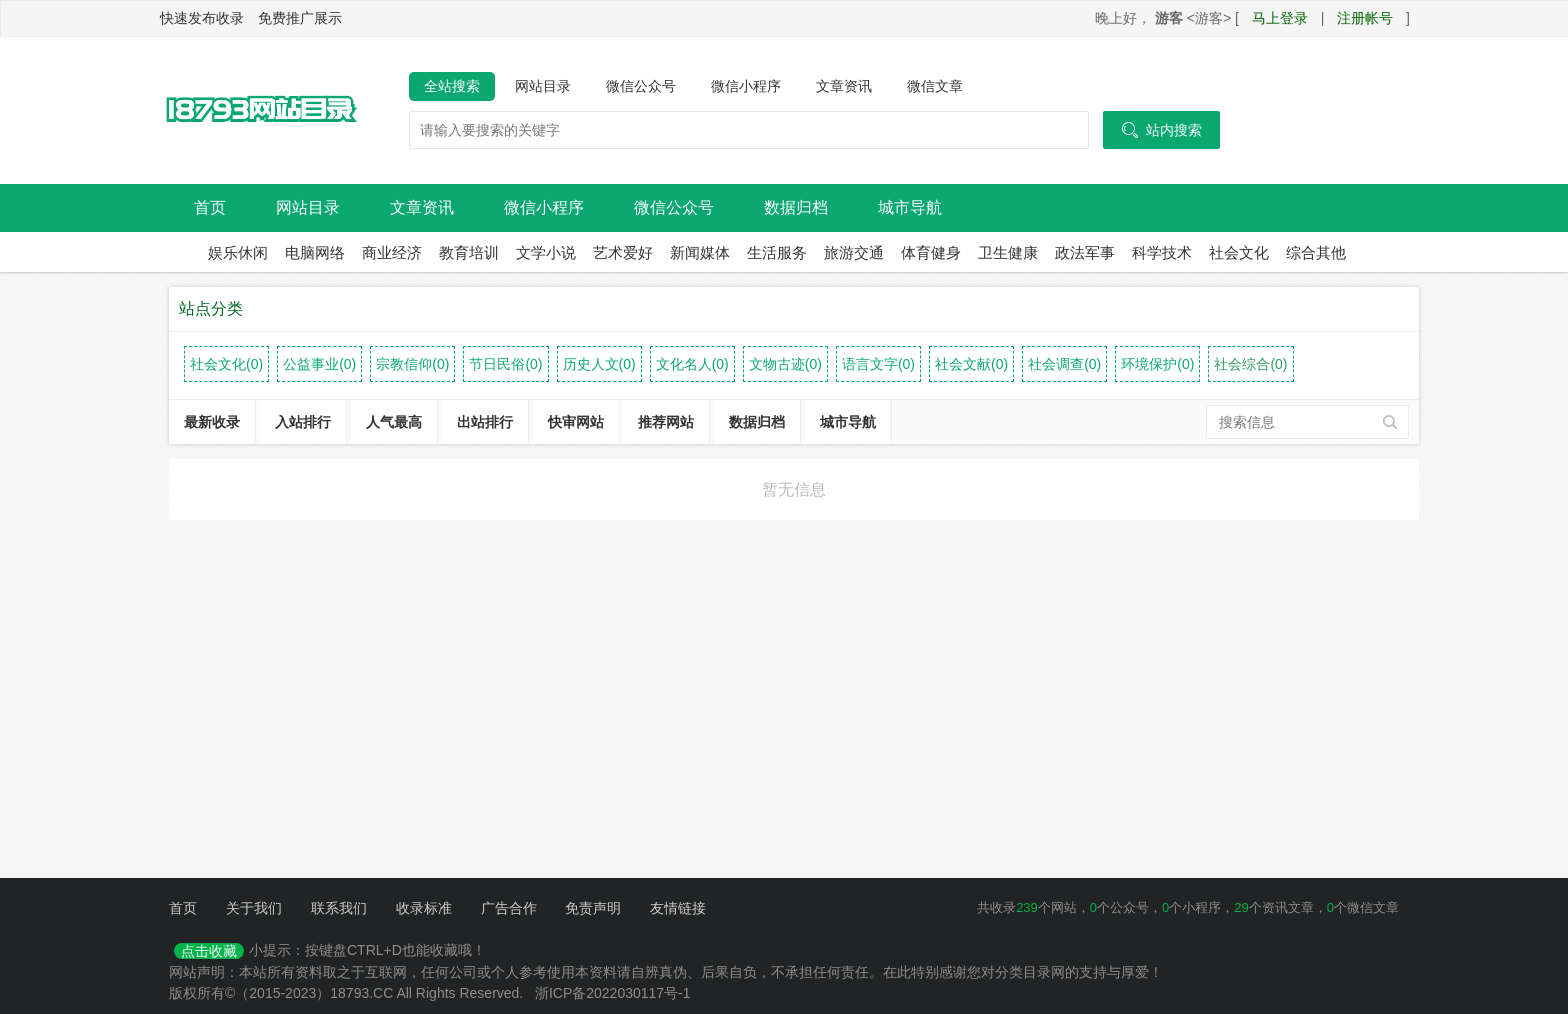  What do you see at coordinates (315, 252) in the screenshot?
I see `电脑网络` at bounding box center [315, 252].